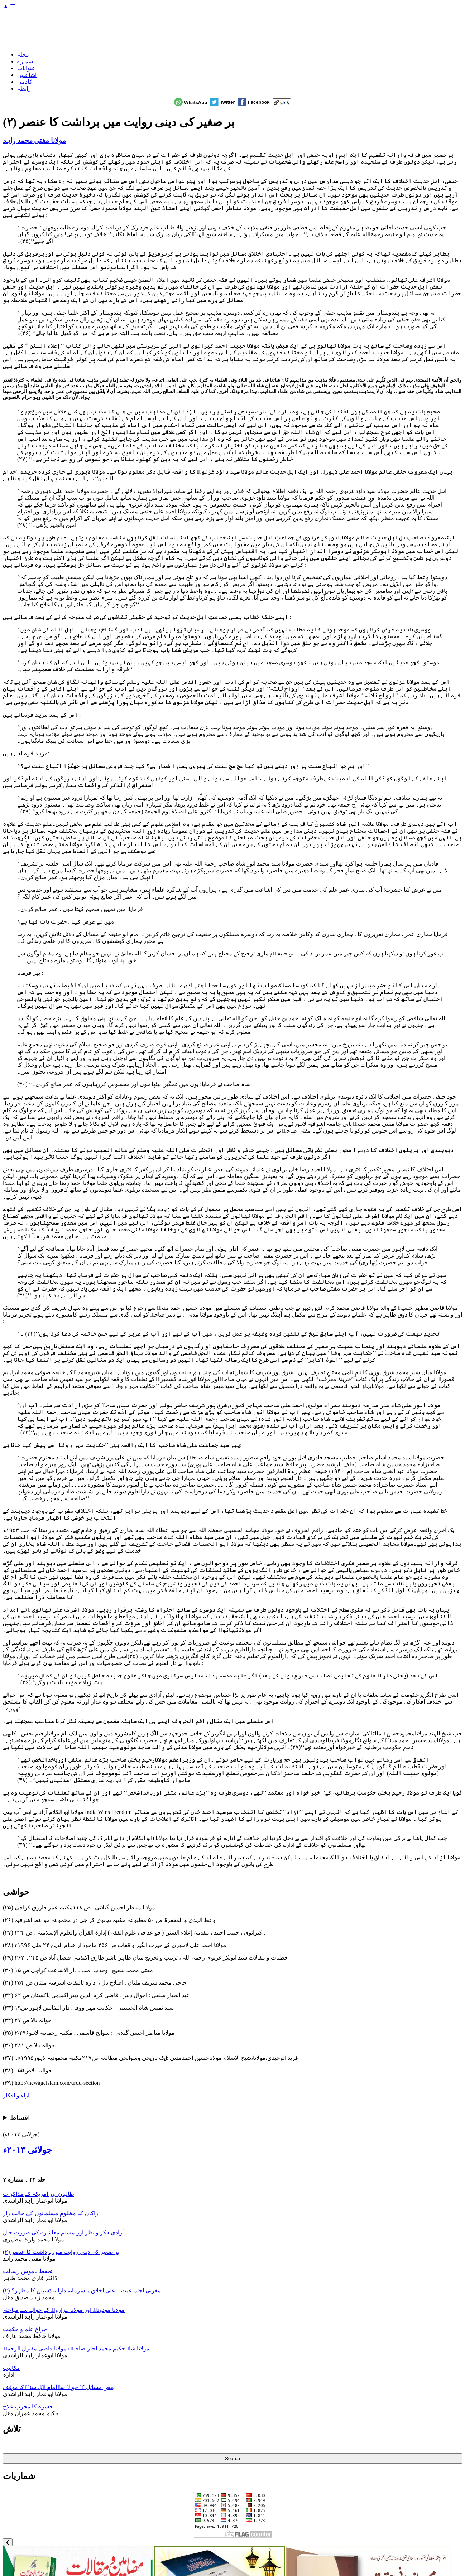 The width and height of the screenshot is (465, 2576). Describe the element at coordinates (27, 2150) in the screenshot. I see `جولائی ۲۰۱۳ء` at that location.